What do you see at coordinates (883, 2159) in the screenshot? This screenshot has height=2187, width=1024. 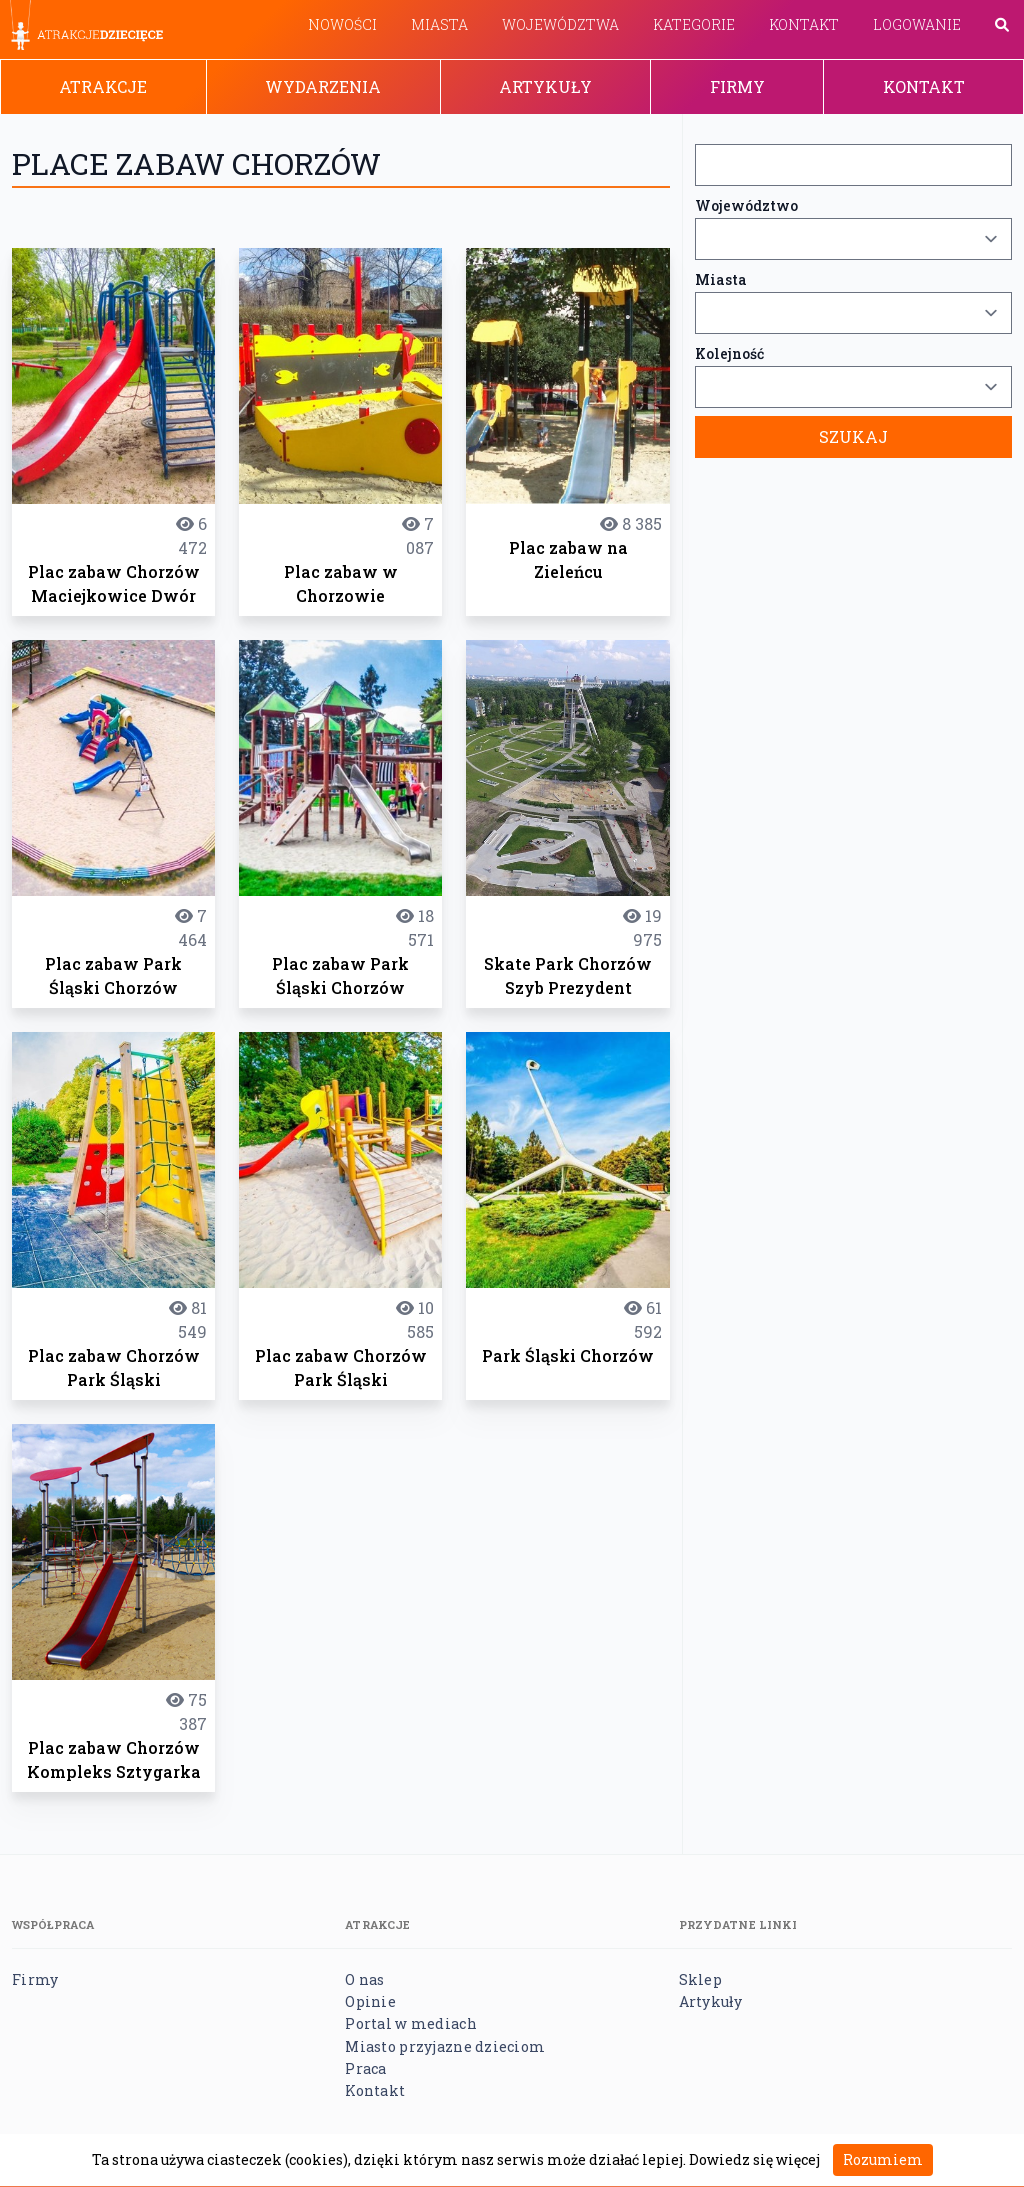 I see `Rozumiem` at bounding box center [883, 2159].